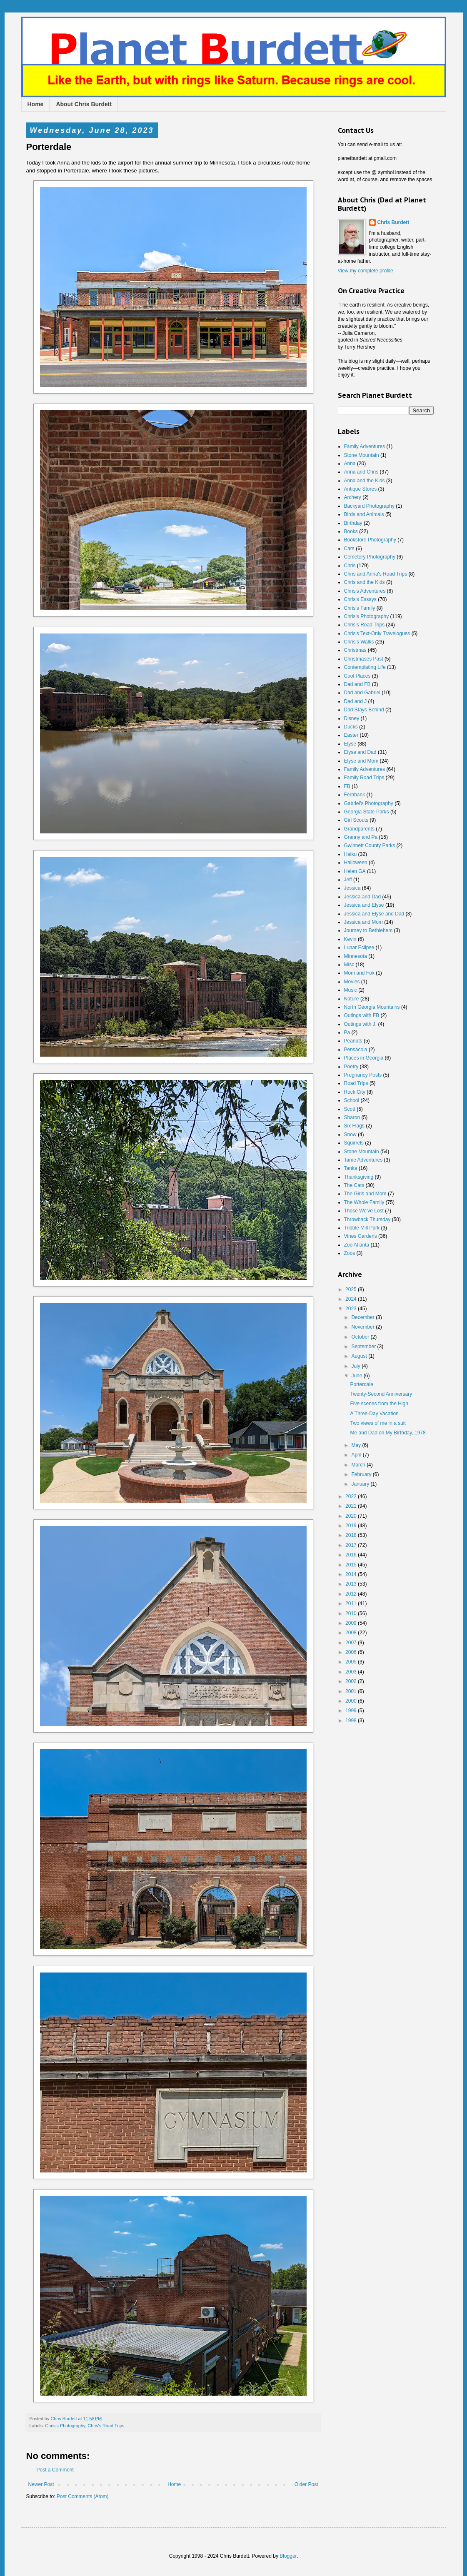 The image size is (467, 2576). Describe the element at coordinates (354, 1092) in the screenshot. I see `Rock City` at that location.